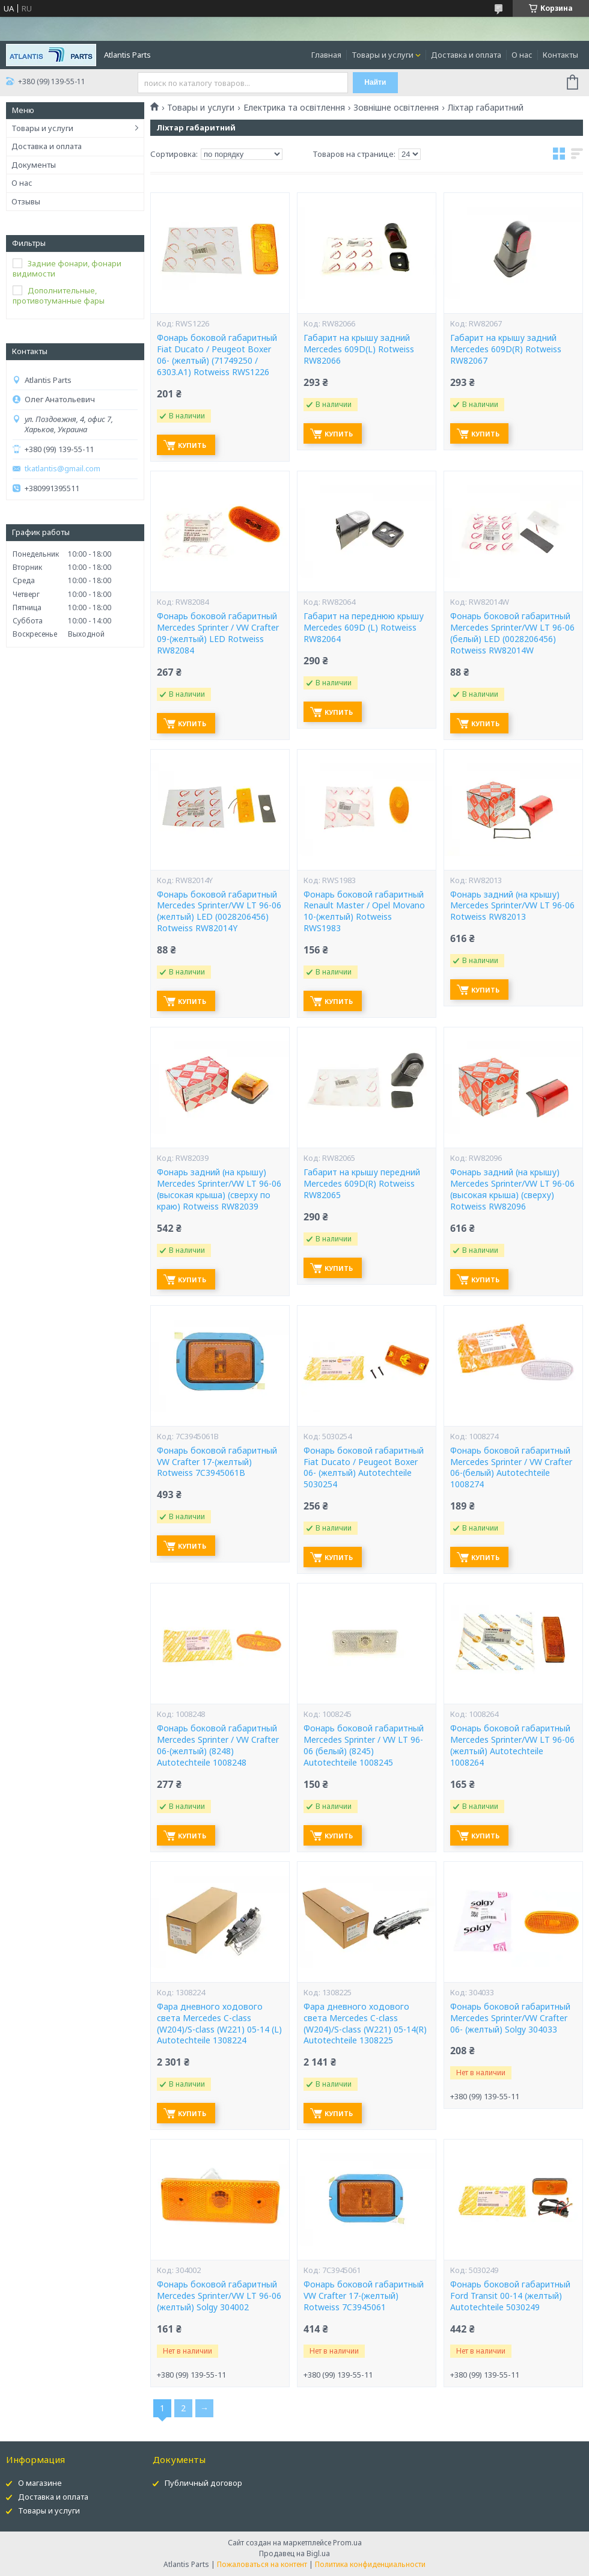 The width and height of the screenshot is (589, 2576). What do you see at coordinates (364, 1745) in the screenshot?
I see `Фонарь боковой габаритный Mercedes Sprinter / VW LT 96-06 (белый) (8245) Autotechteile 1008245` at bounding box center [364, 1745].